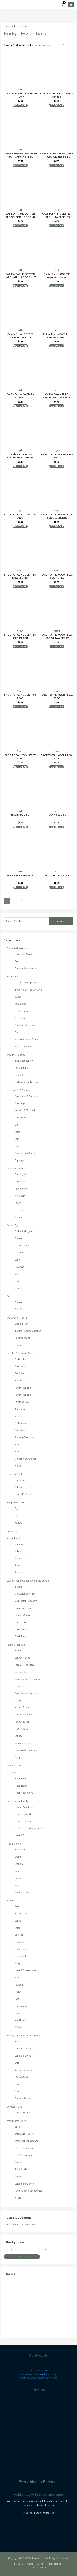  I want to click on Pasta Sauce, so click(21, 2077).